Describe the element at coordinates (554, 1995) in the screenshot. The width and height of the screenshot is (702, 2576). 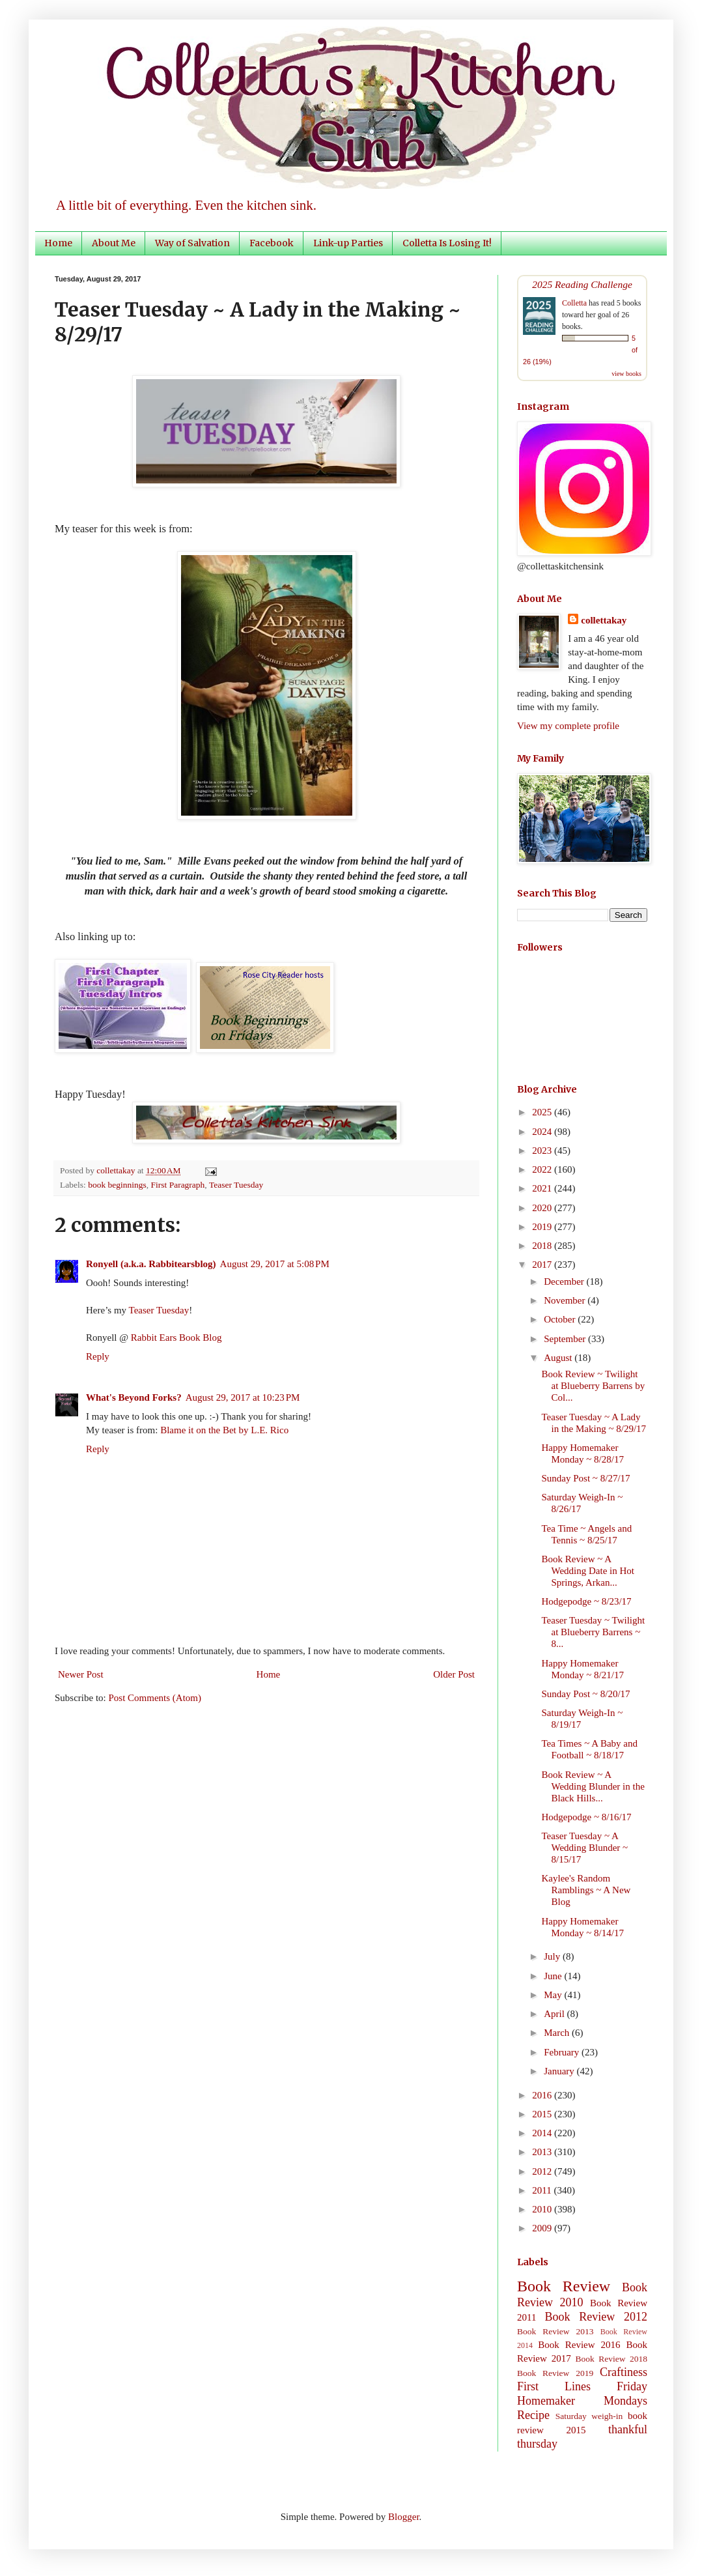
I see `May` at that location.